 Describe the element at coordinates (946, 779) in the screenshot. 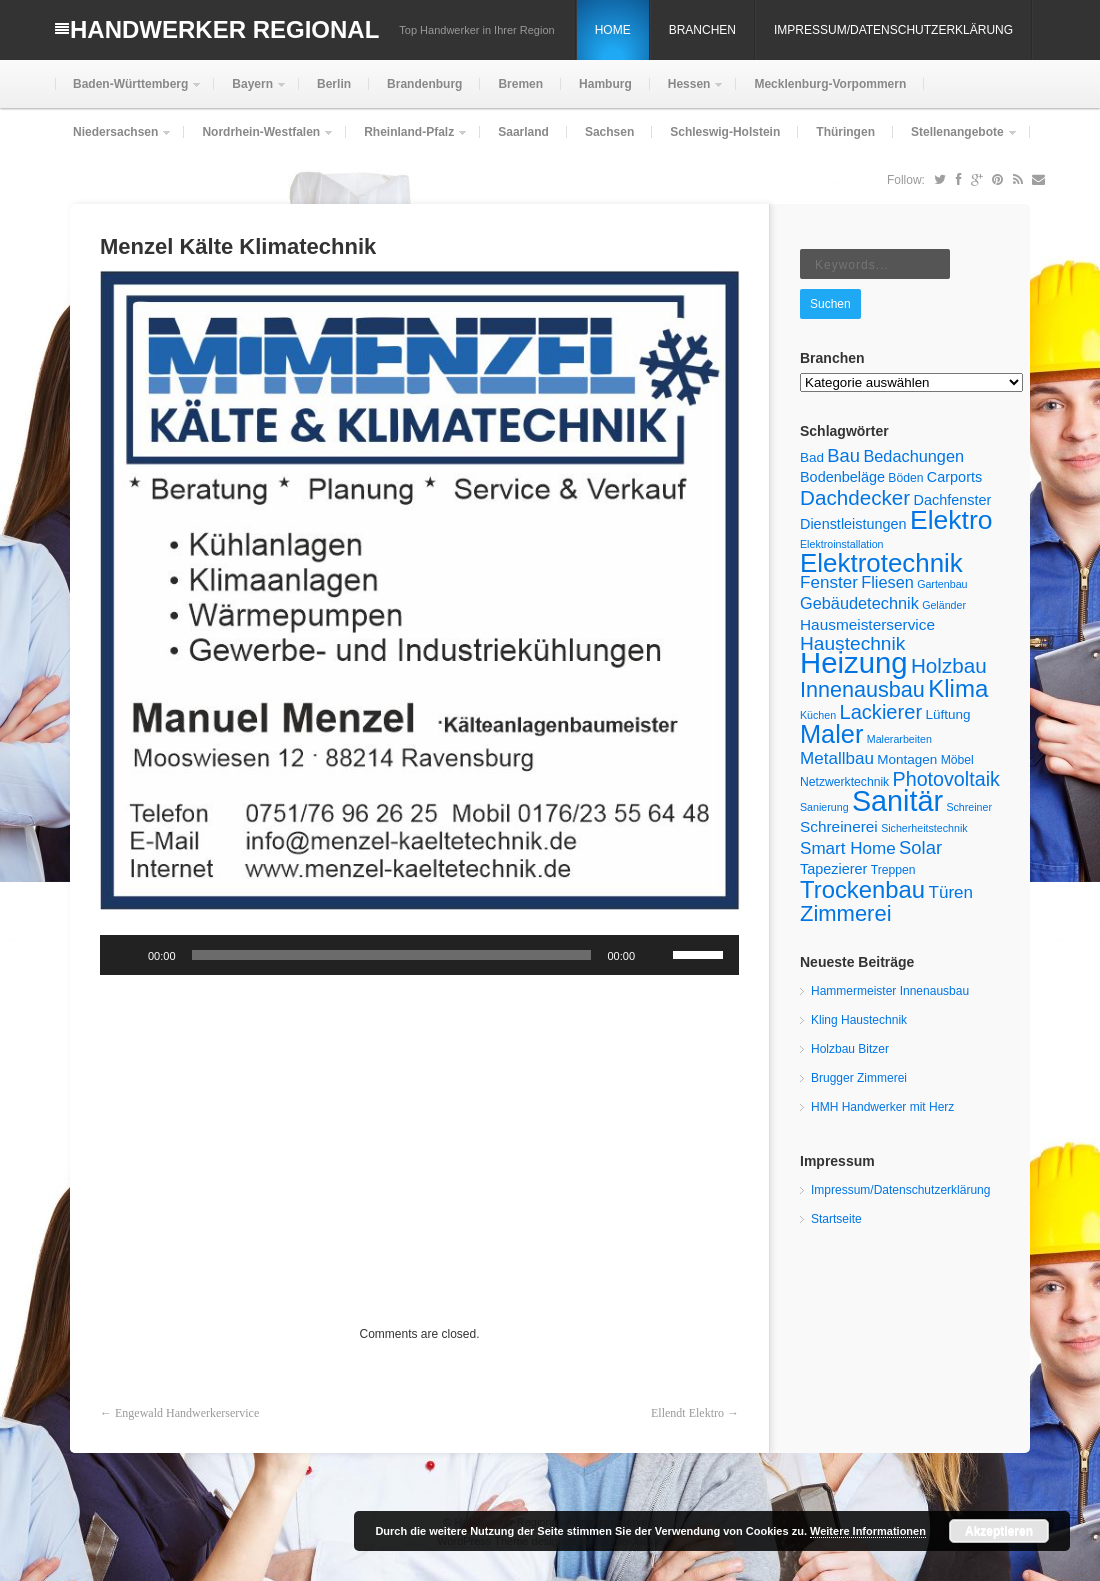

I see `Photovoltaik [Photovoltaik (14 Einträge)]` at that location.